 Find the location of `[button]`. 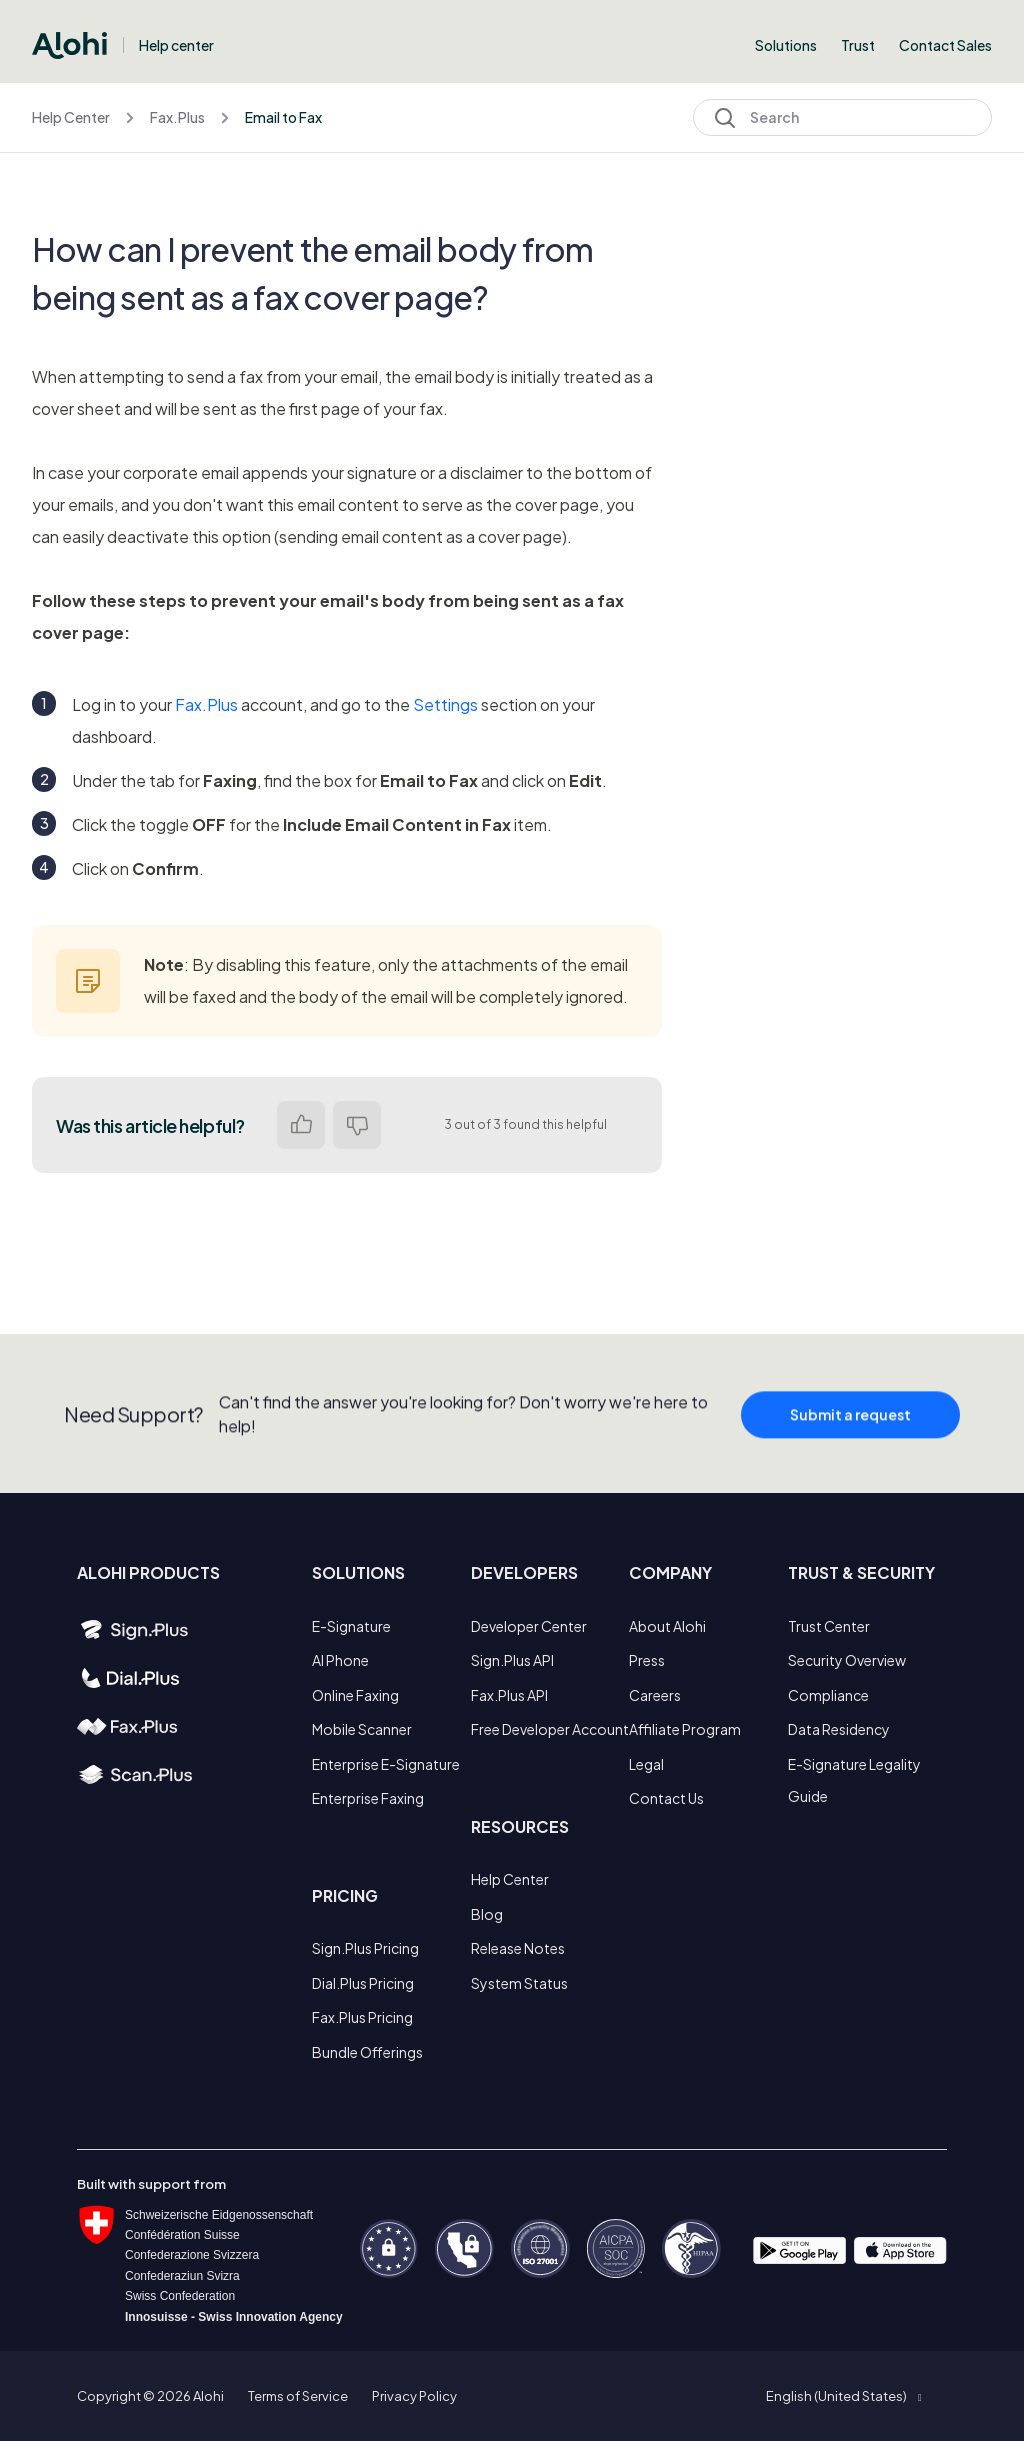

[button] is located at coordinates (843, 2396).